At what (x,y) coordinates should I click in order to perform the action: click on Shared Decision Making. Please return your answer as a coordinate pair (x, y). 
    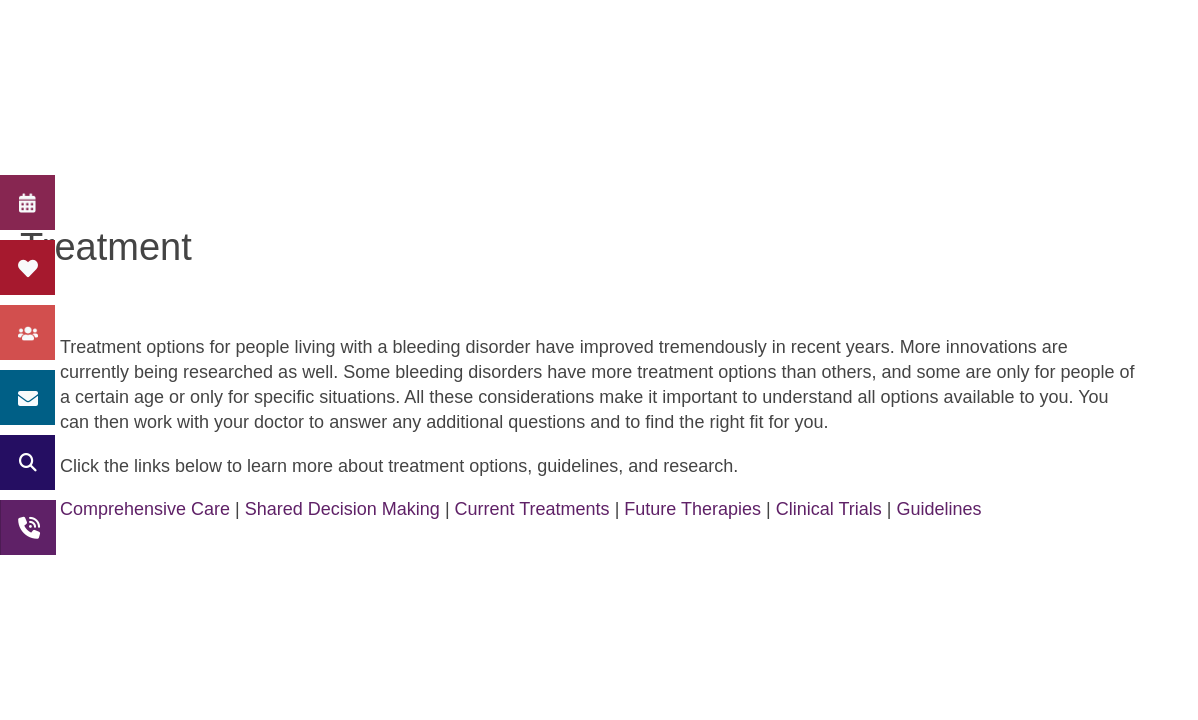
    Looking at the image, I should click on (342, 509).